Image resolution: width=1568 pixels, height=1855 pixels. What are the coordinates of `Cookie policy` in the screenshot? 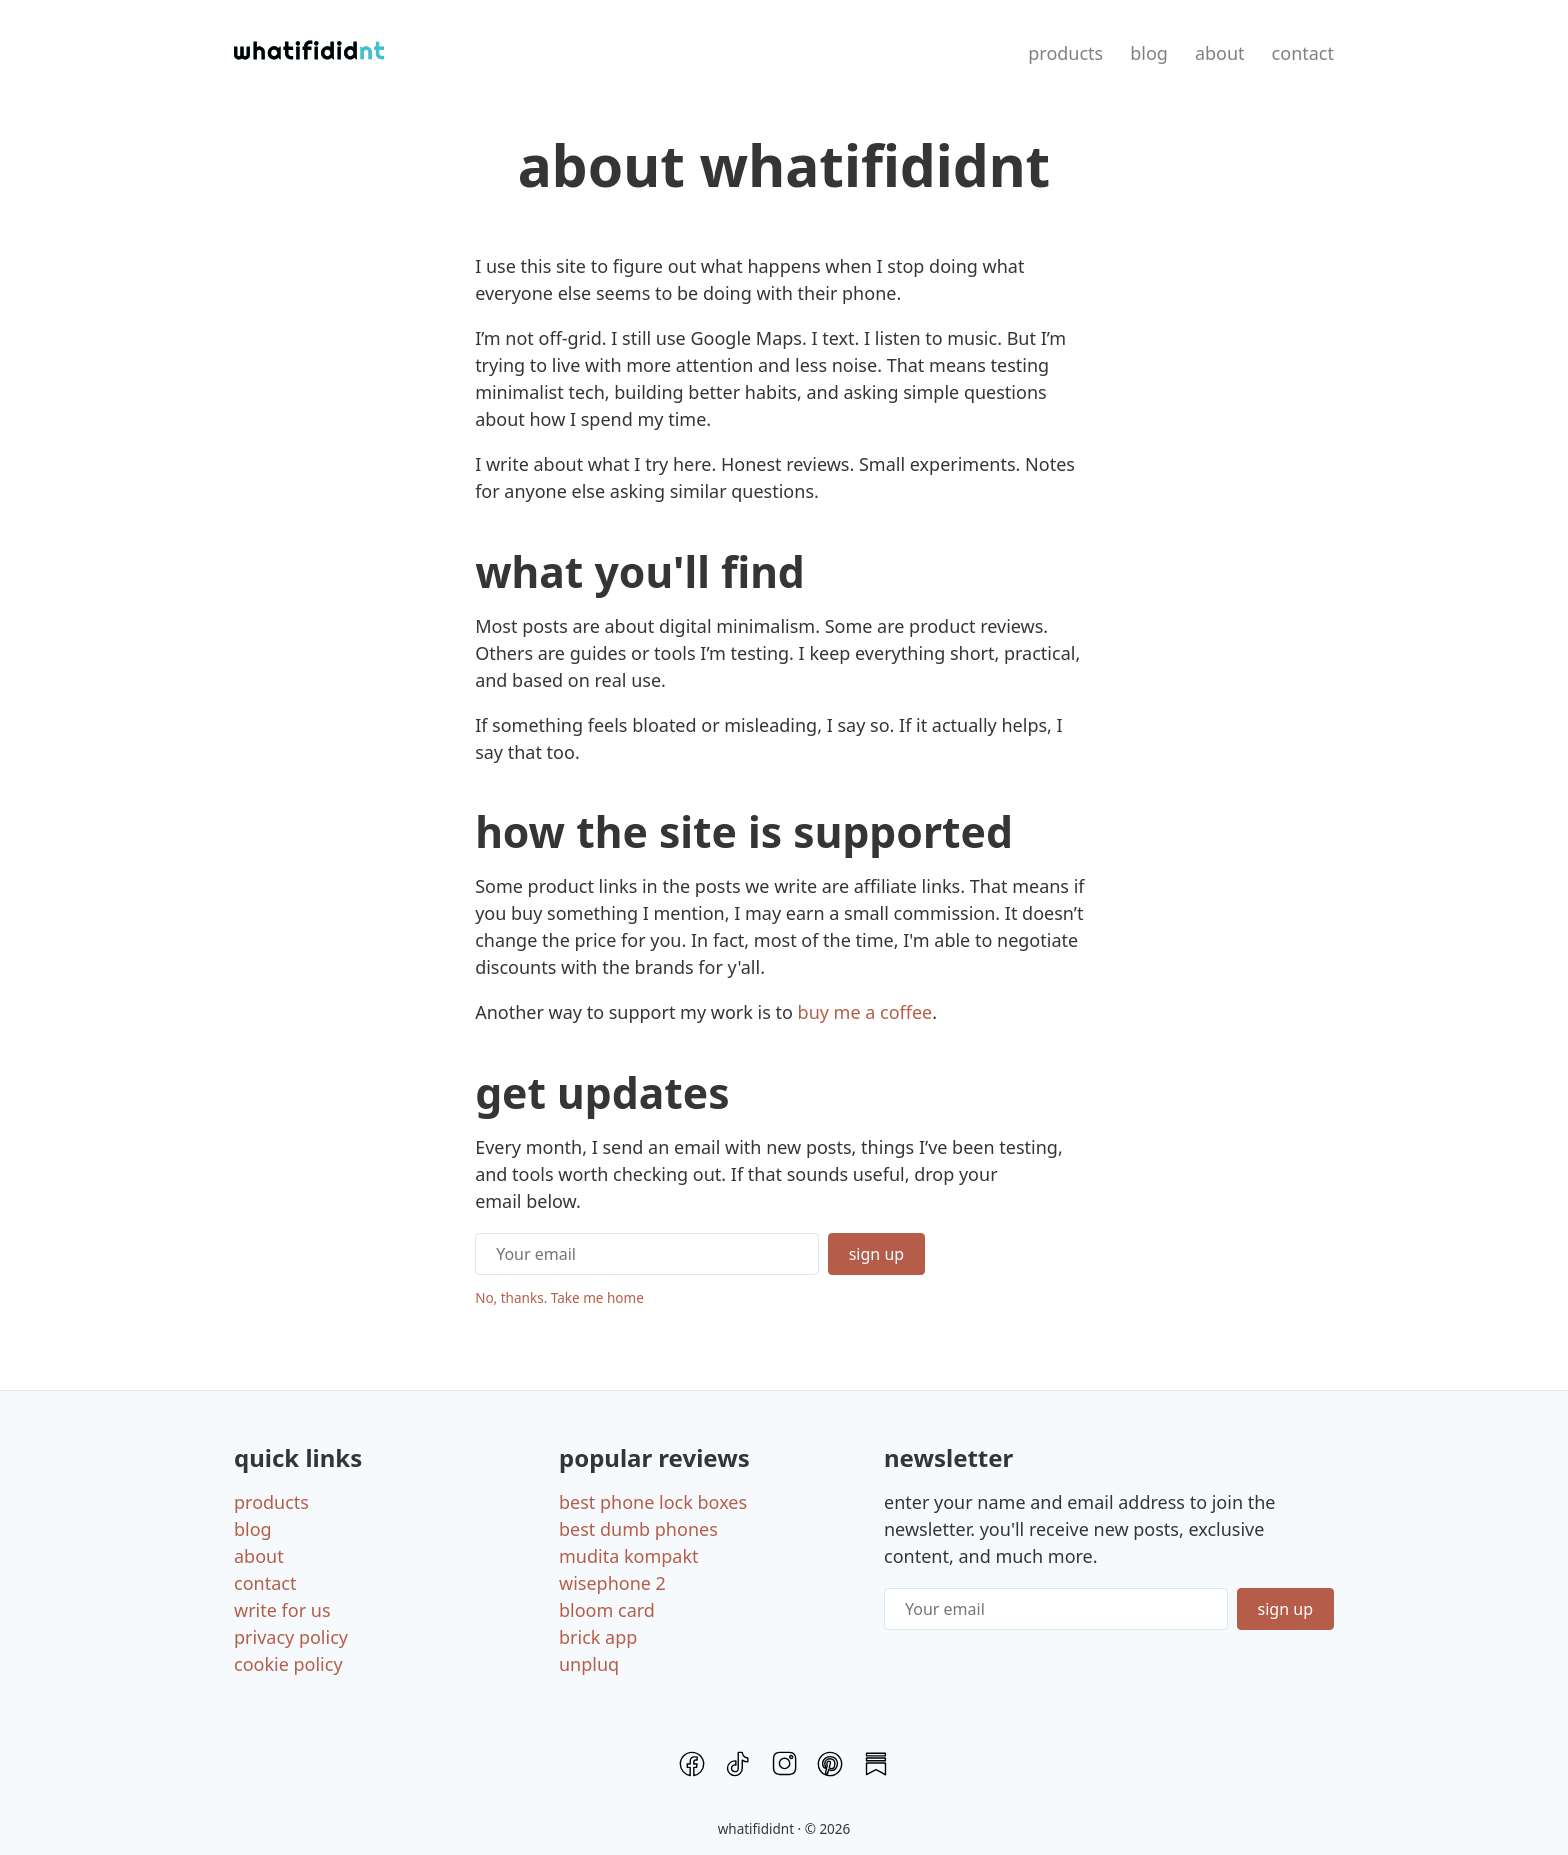 It's located at (288, 1664).